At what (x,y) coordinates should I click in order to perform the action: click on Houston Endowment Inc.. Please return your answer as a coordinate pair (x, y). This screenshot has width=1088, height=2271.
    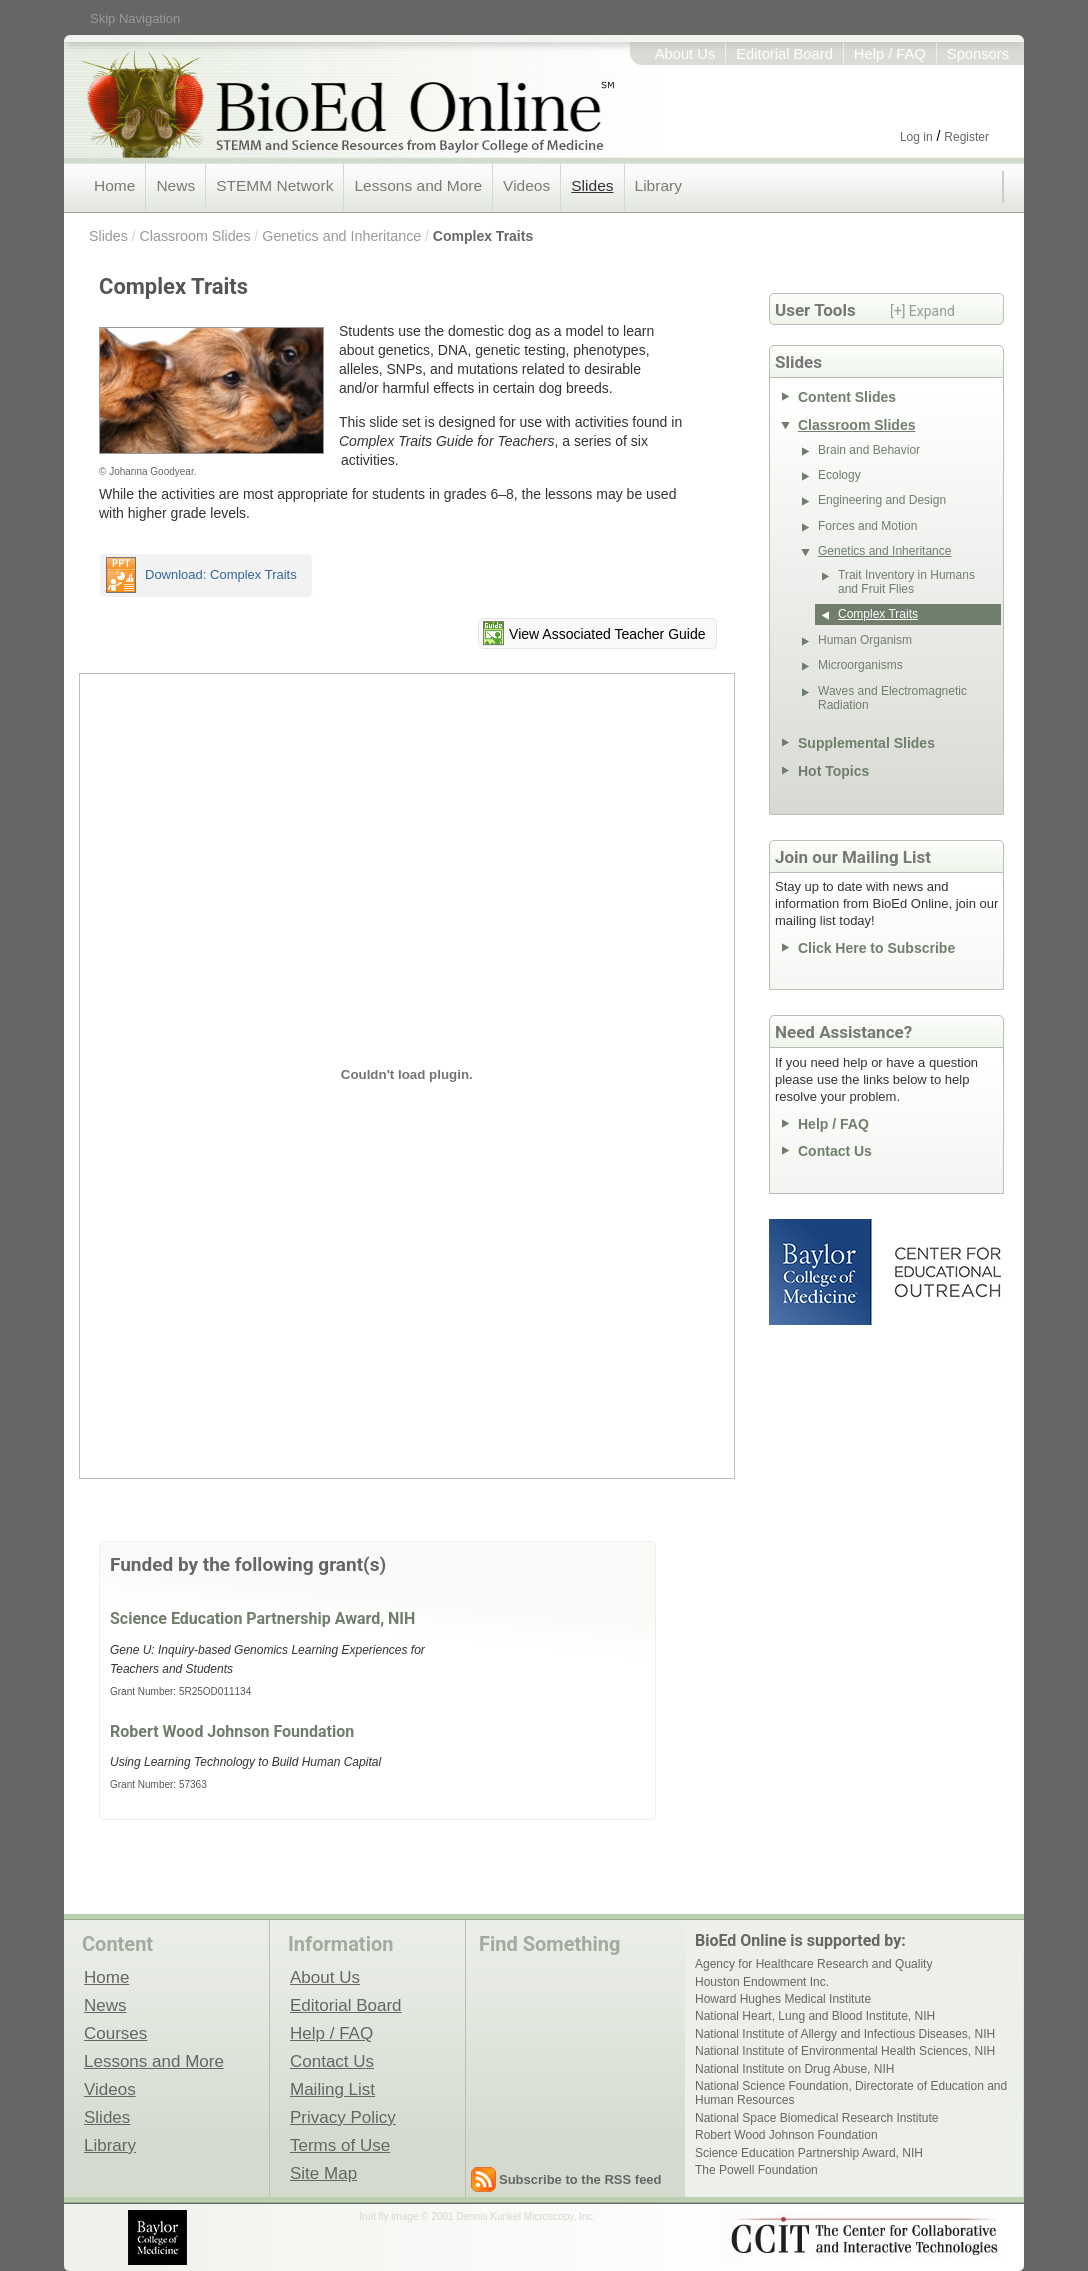
    Looking at the image, I should click on (762, 1982).